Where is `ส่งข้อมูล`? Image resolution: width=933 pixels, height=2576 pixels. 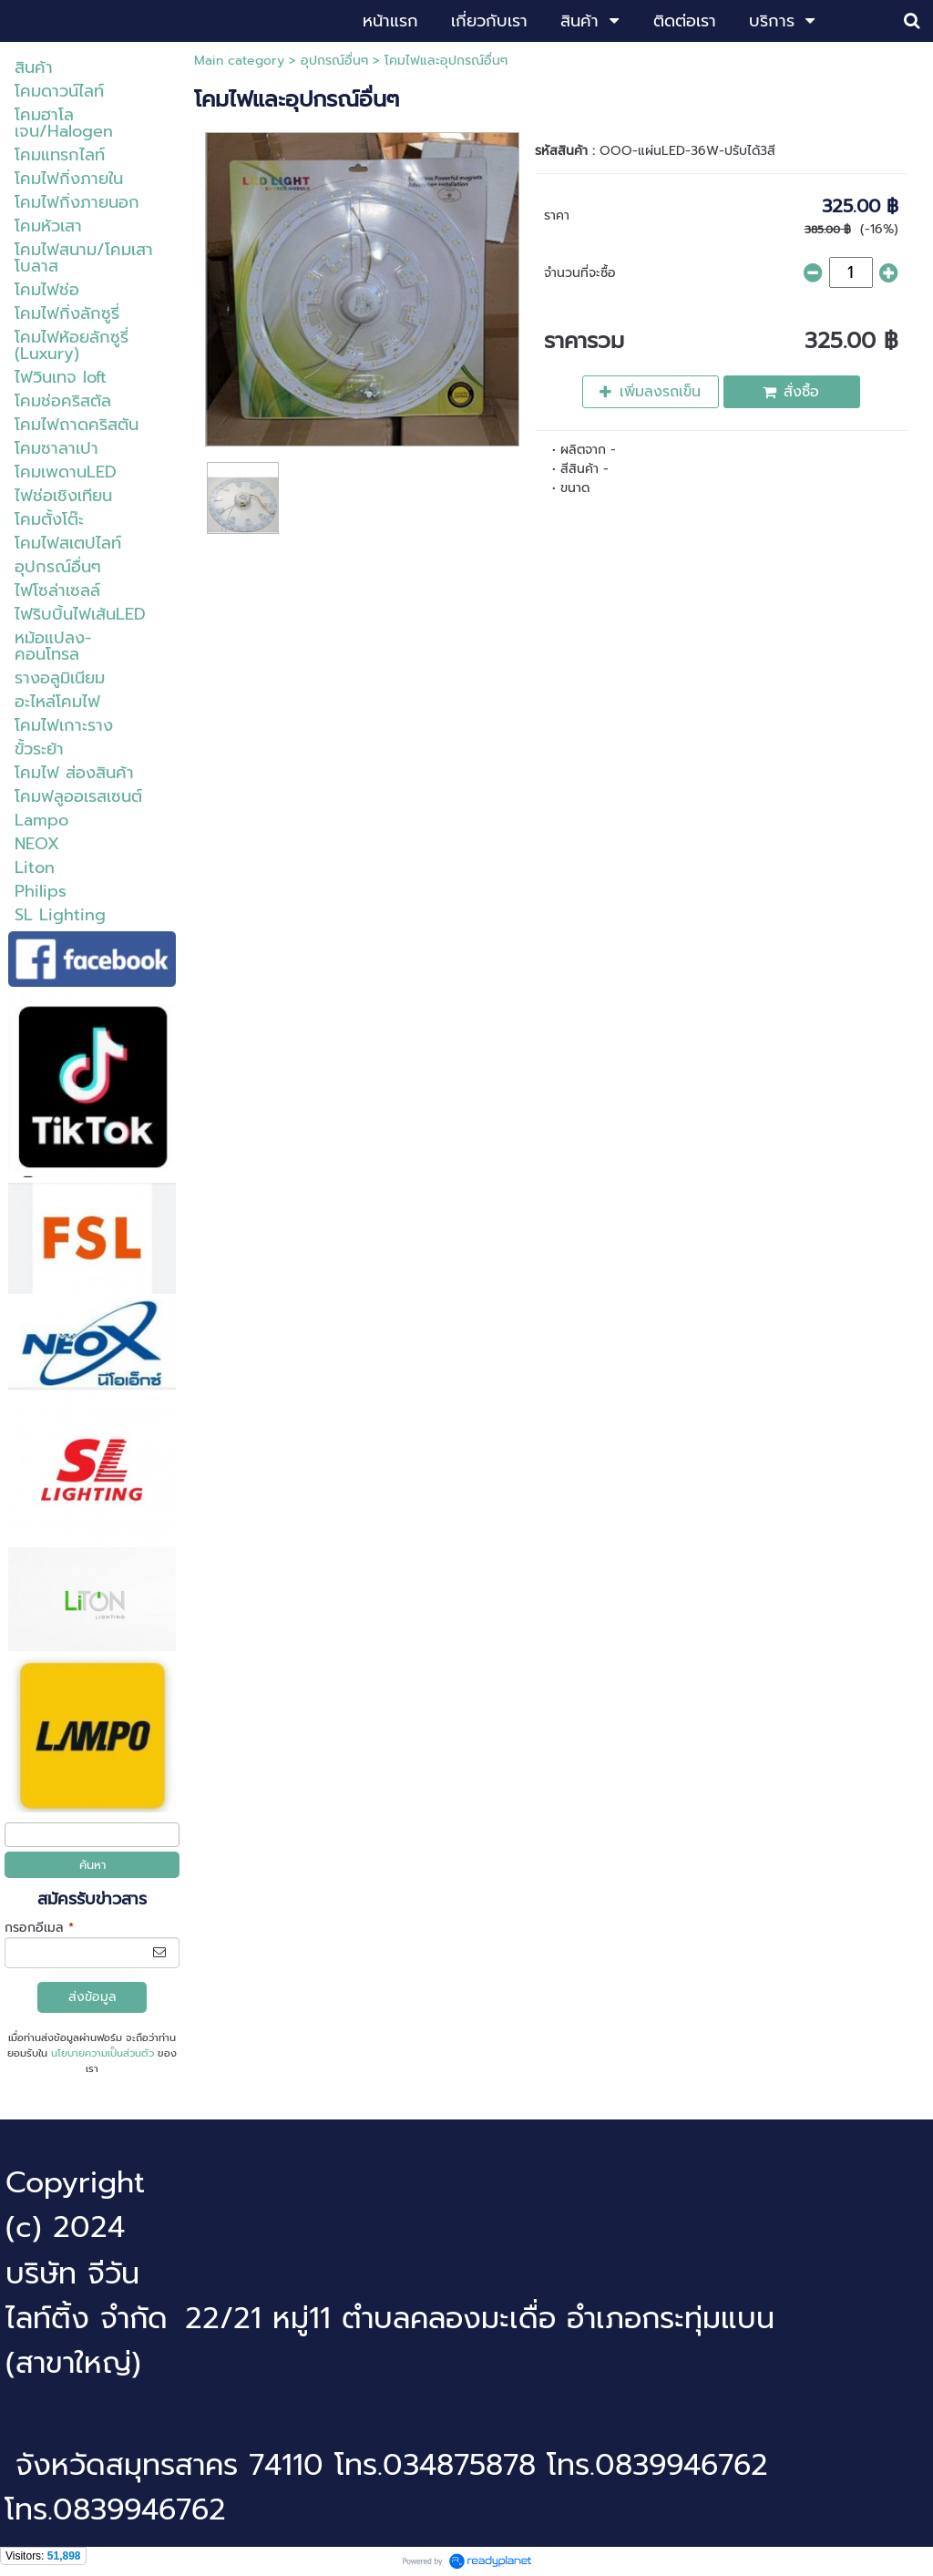 ส่งข้อมูล is located at coordinates (92, 1996).